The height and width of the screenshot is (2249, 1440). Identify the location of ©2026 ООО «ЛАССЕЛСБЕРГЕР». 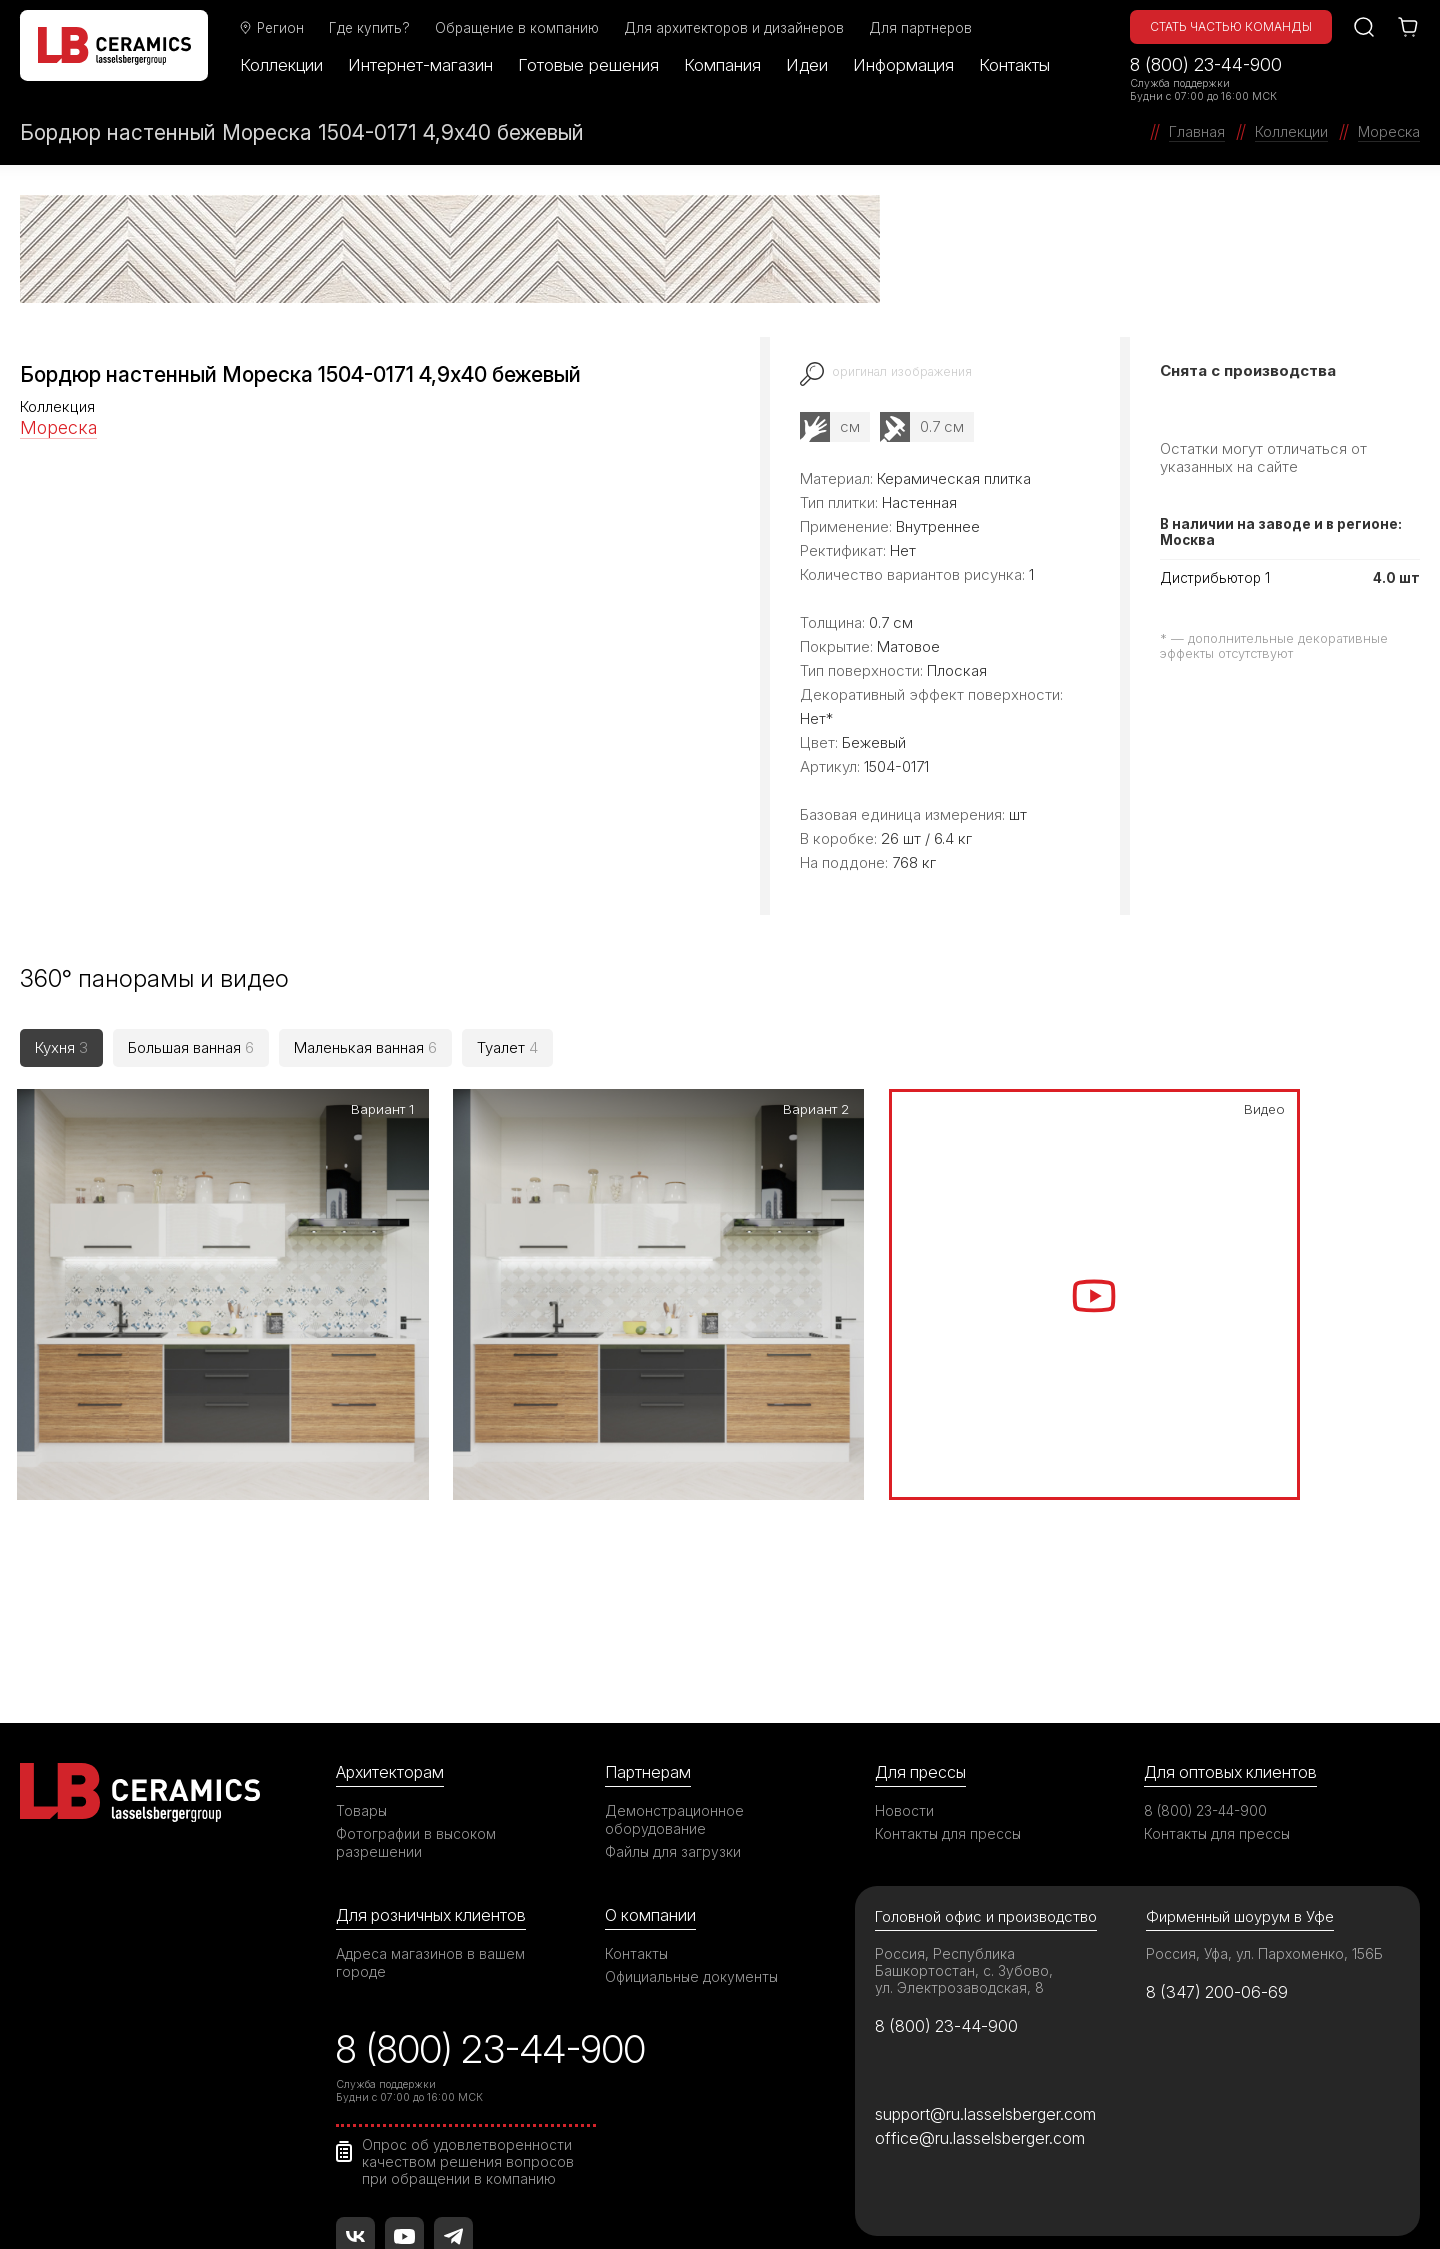
(133, 2199).